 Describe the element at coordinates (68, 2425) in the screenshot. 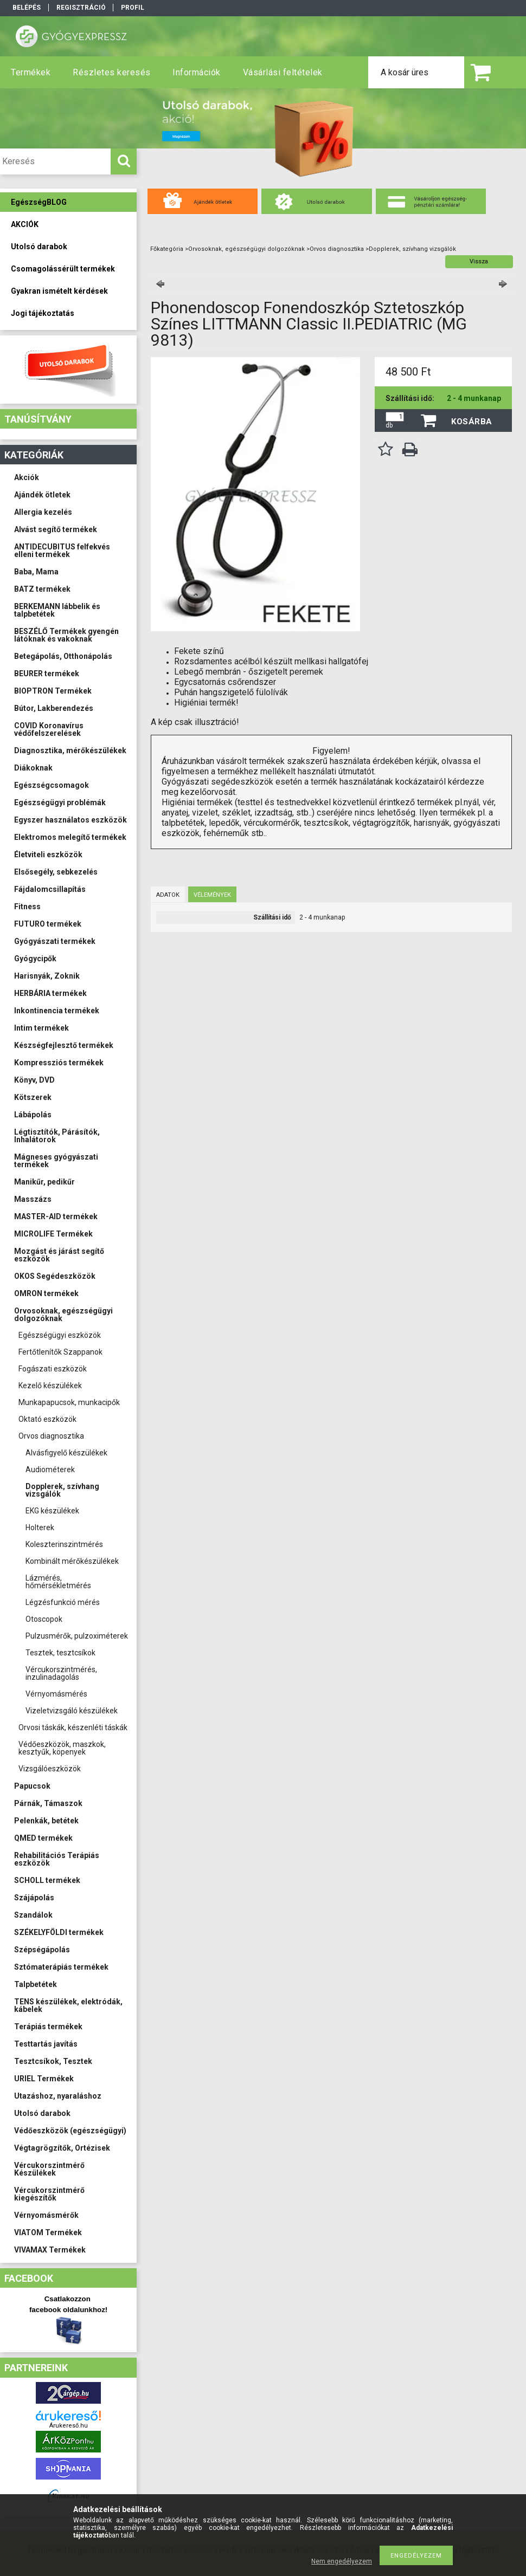

I see `Árukereső.hu` at that location.